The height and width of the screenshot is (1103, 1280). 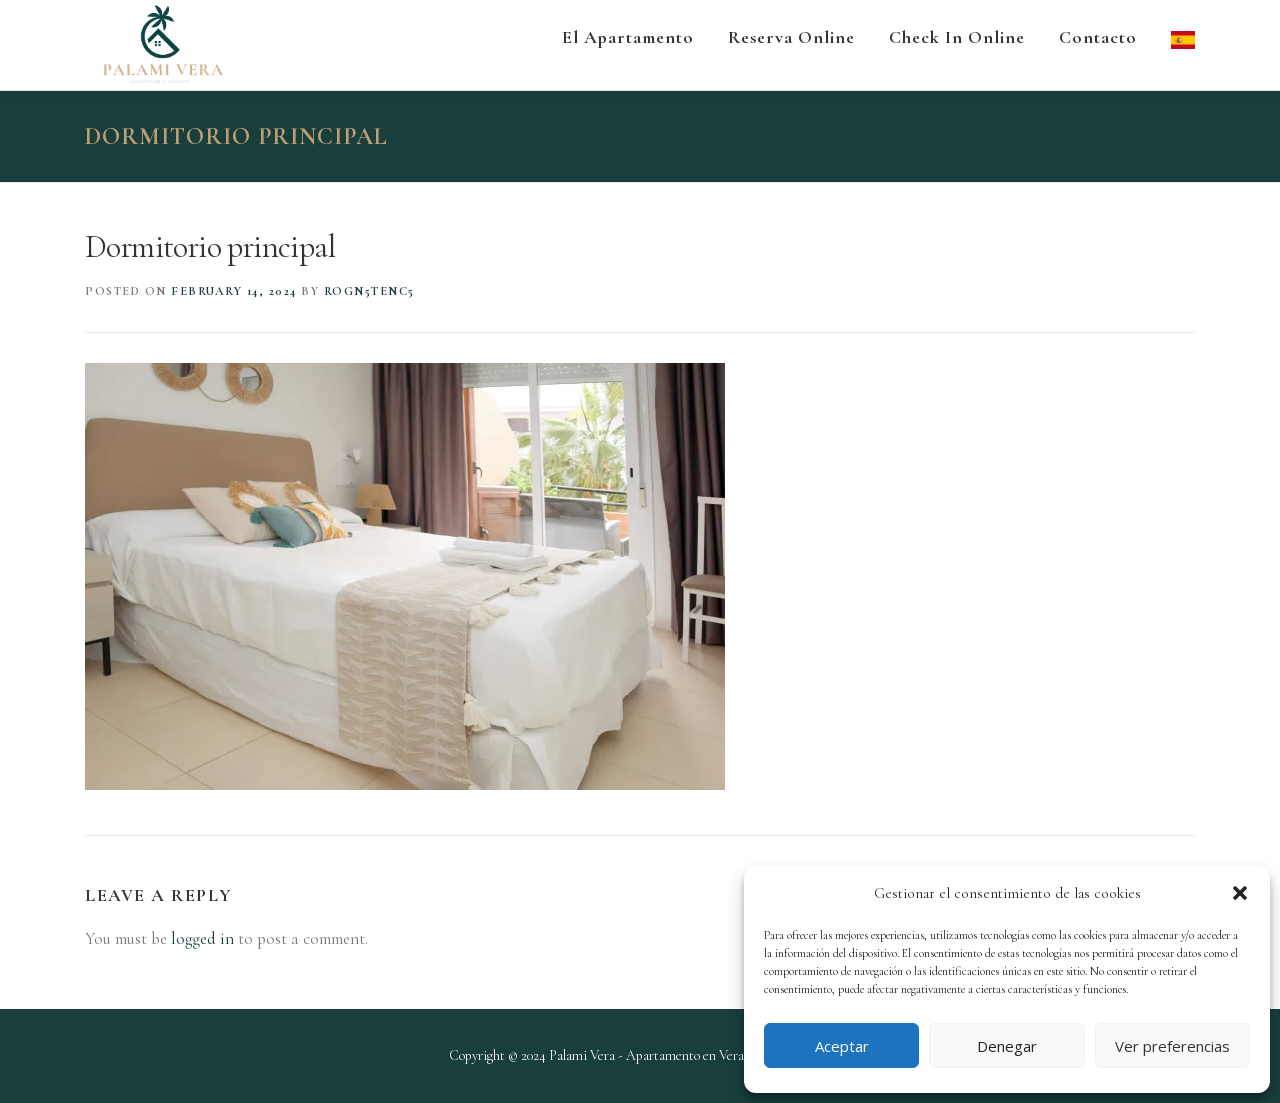 What do you see at coordinates (202, 938) in the screenshot?
I see `logged in` at bounding box center [202, 938].